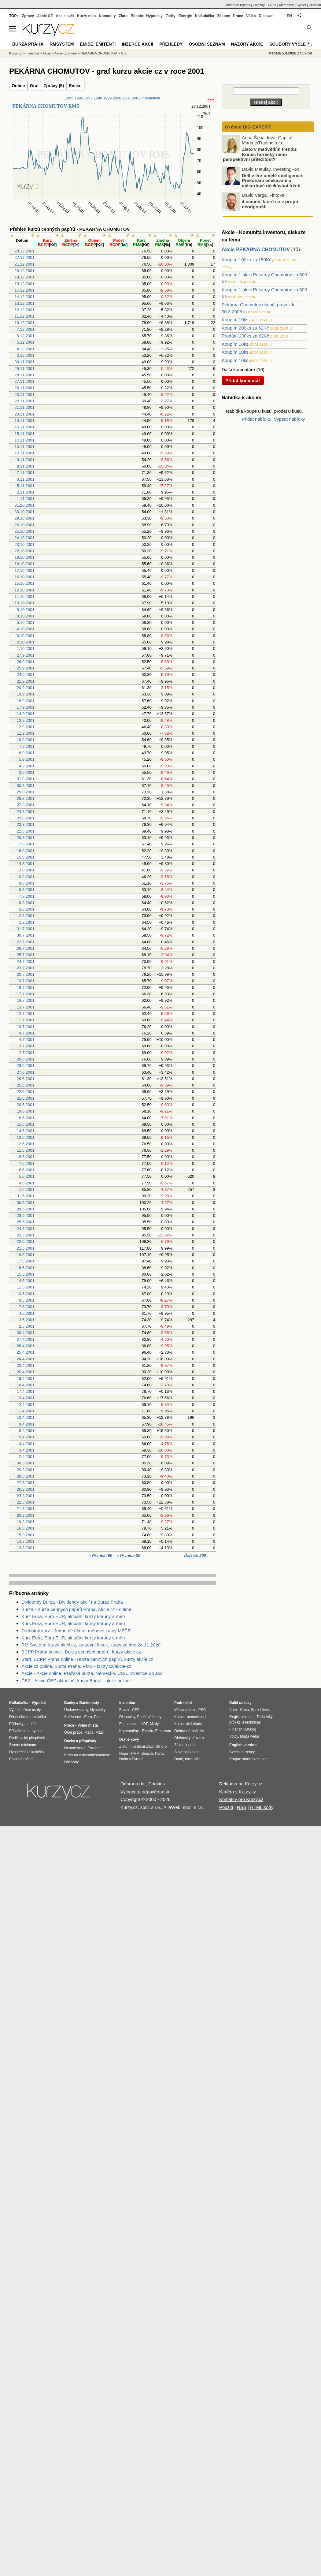  Describe the element at coordinates (286, 5) in the screenshot. I see `Meteobox` at that location.